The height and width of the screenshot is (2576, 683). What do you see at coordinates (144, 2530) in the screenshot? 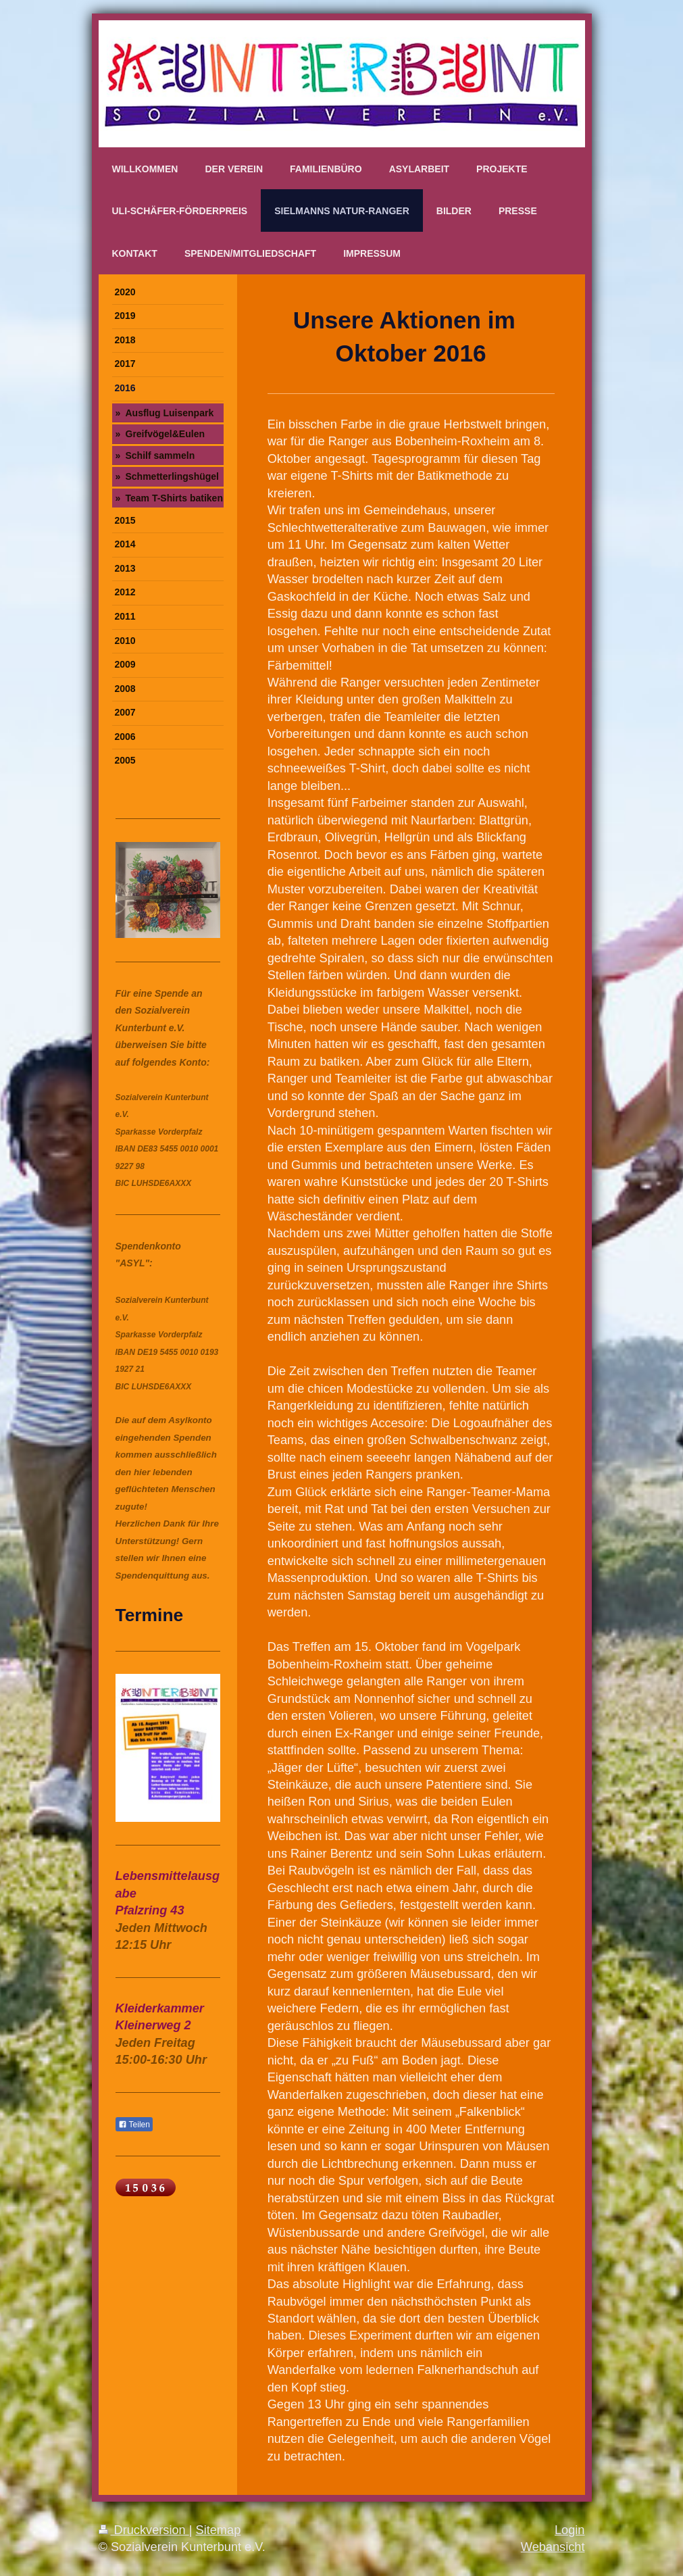
I see `Druckversion` at bounding box center [144, 2530].